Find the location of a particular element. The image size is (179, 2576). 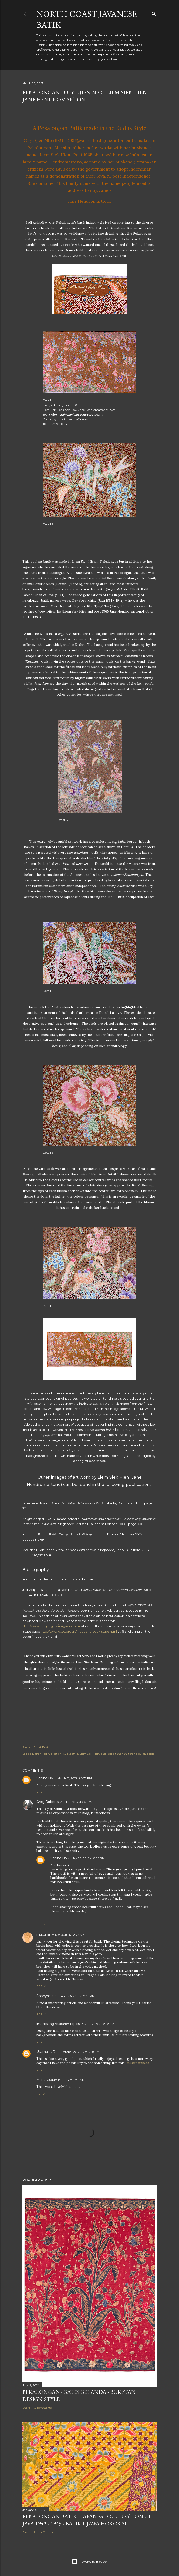

musica italiana is located at coordinates (138, 2063).